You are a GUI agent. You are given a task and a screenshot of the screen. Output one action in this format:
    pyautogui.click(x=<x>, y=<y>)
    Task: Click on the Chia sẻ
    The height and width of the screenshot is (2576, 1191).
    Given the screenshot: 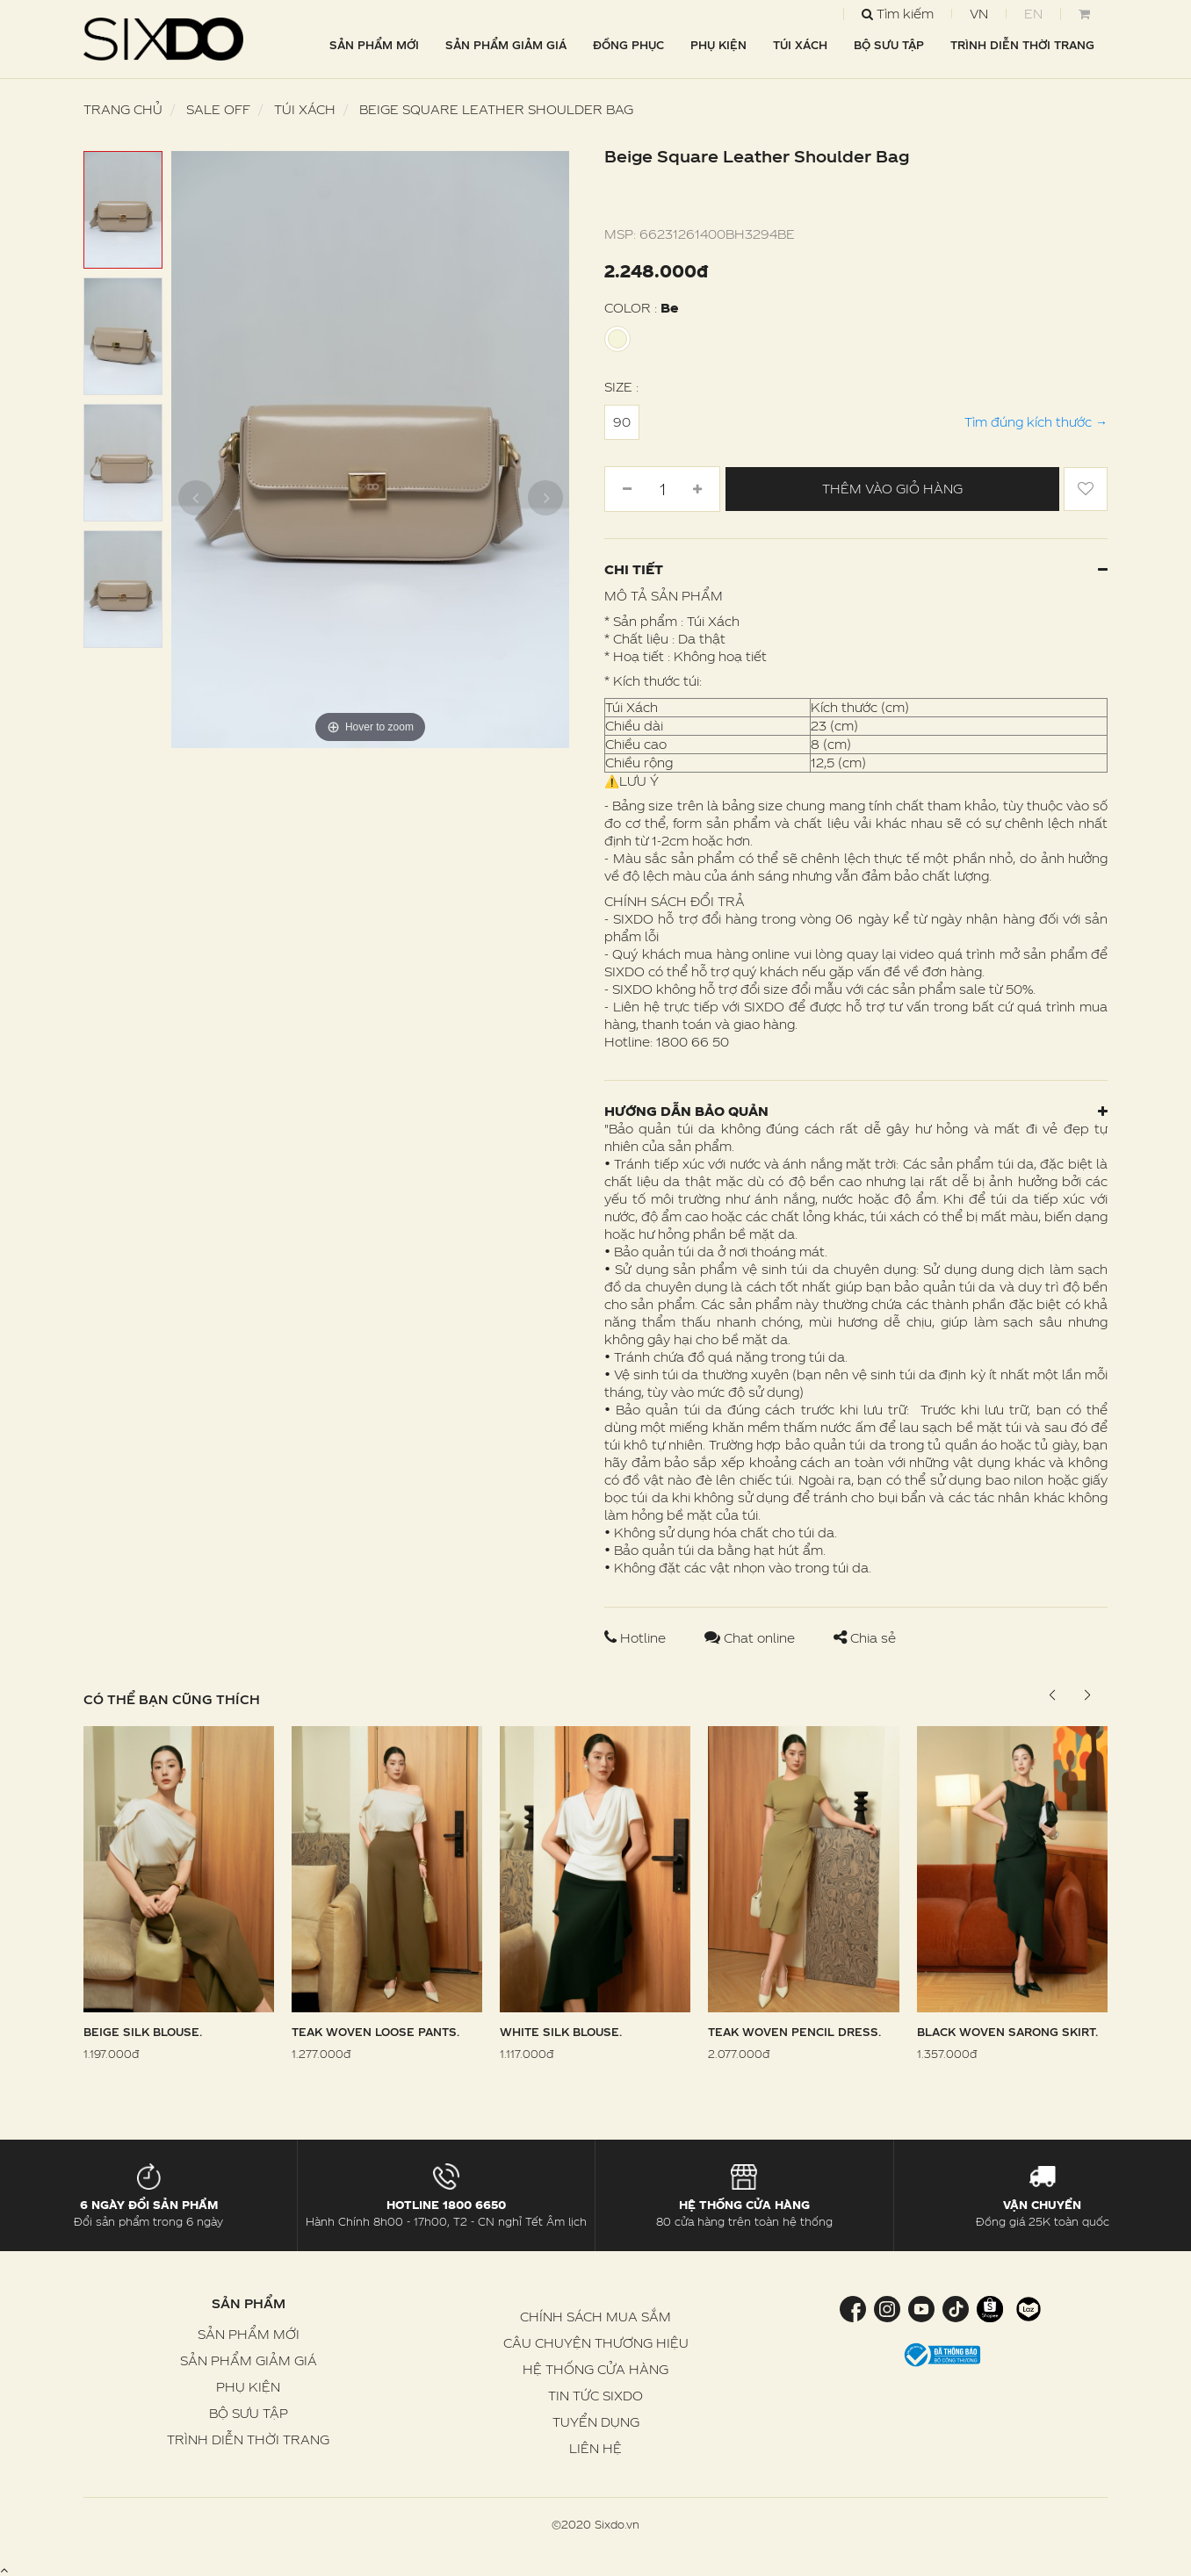 What is the action you would take?
    pyautogui.click(x=865, y=1637)
    